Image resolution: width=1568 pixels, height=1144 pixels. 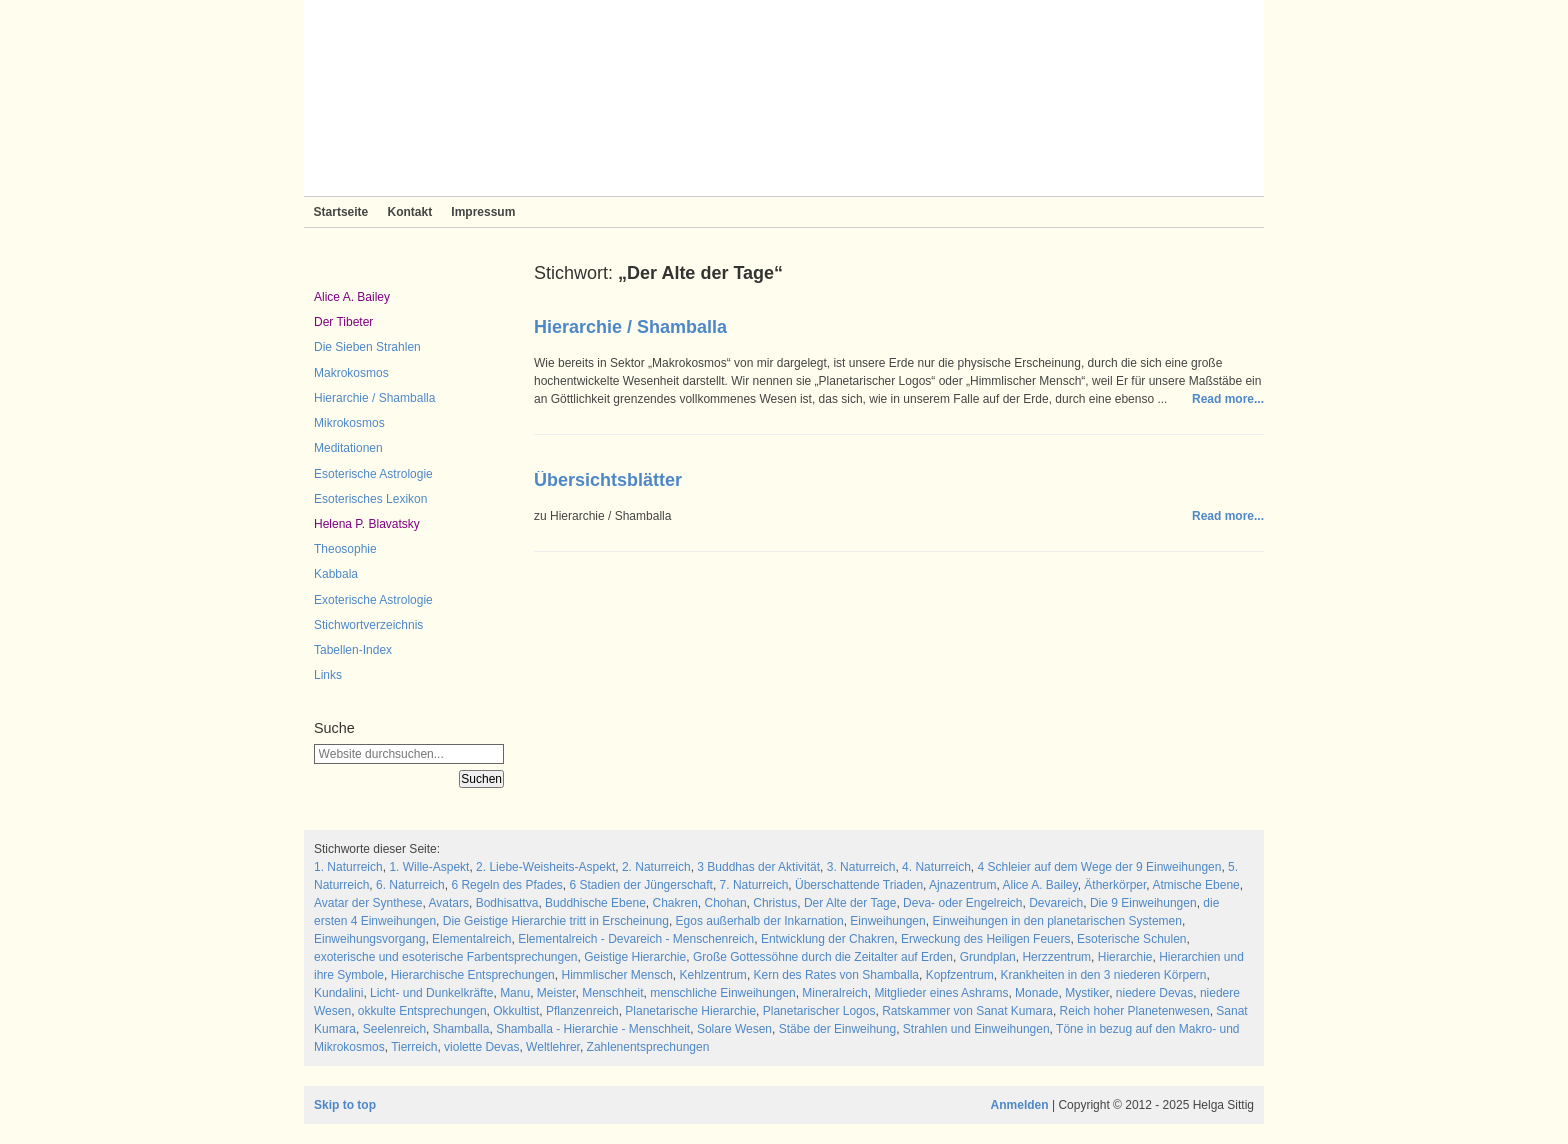 What do you see at coordinates (471, 939) in the screenshot?
I see `Elementalreich` at bounding box center [471, 939].